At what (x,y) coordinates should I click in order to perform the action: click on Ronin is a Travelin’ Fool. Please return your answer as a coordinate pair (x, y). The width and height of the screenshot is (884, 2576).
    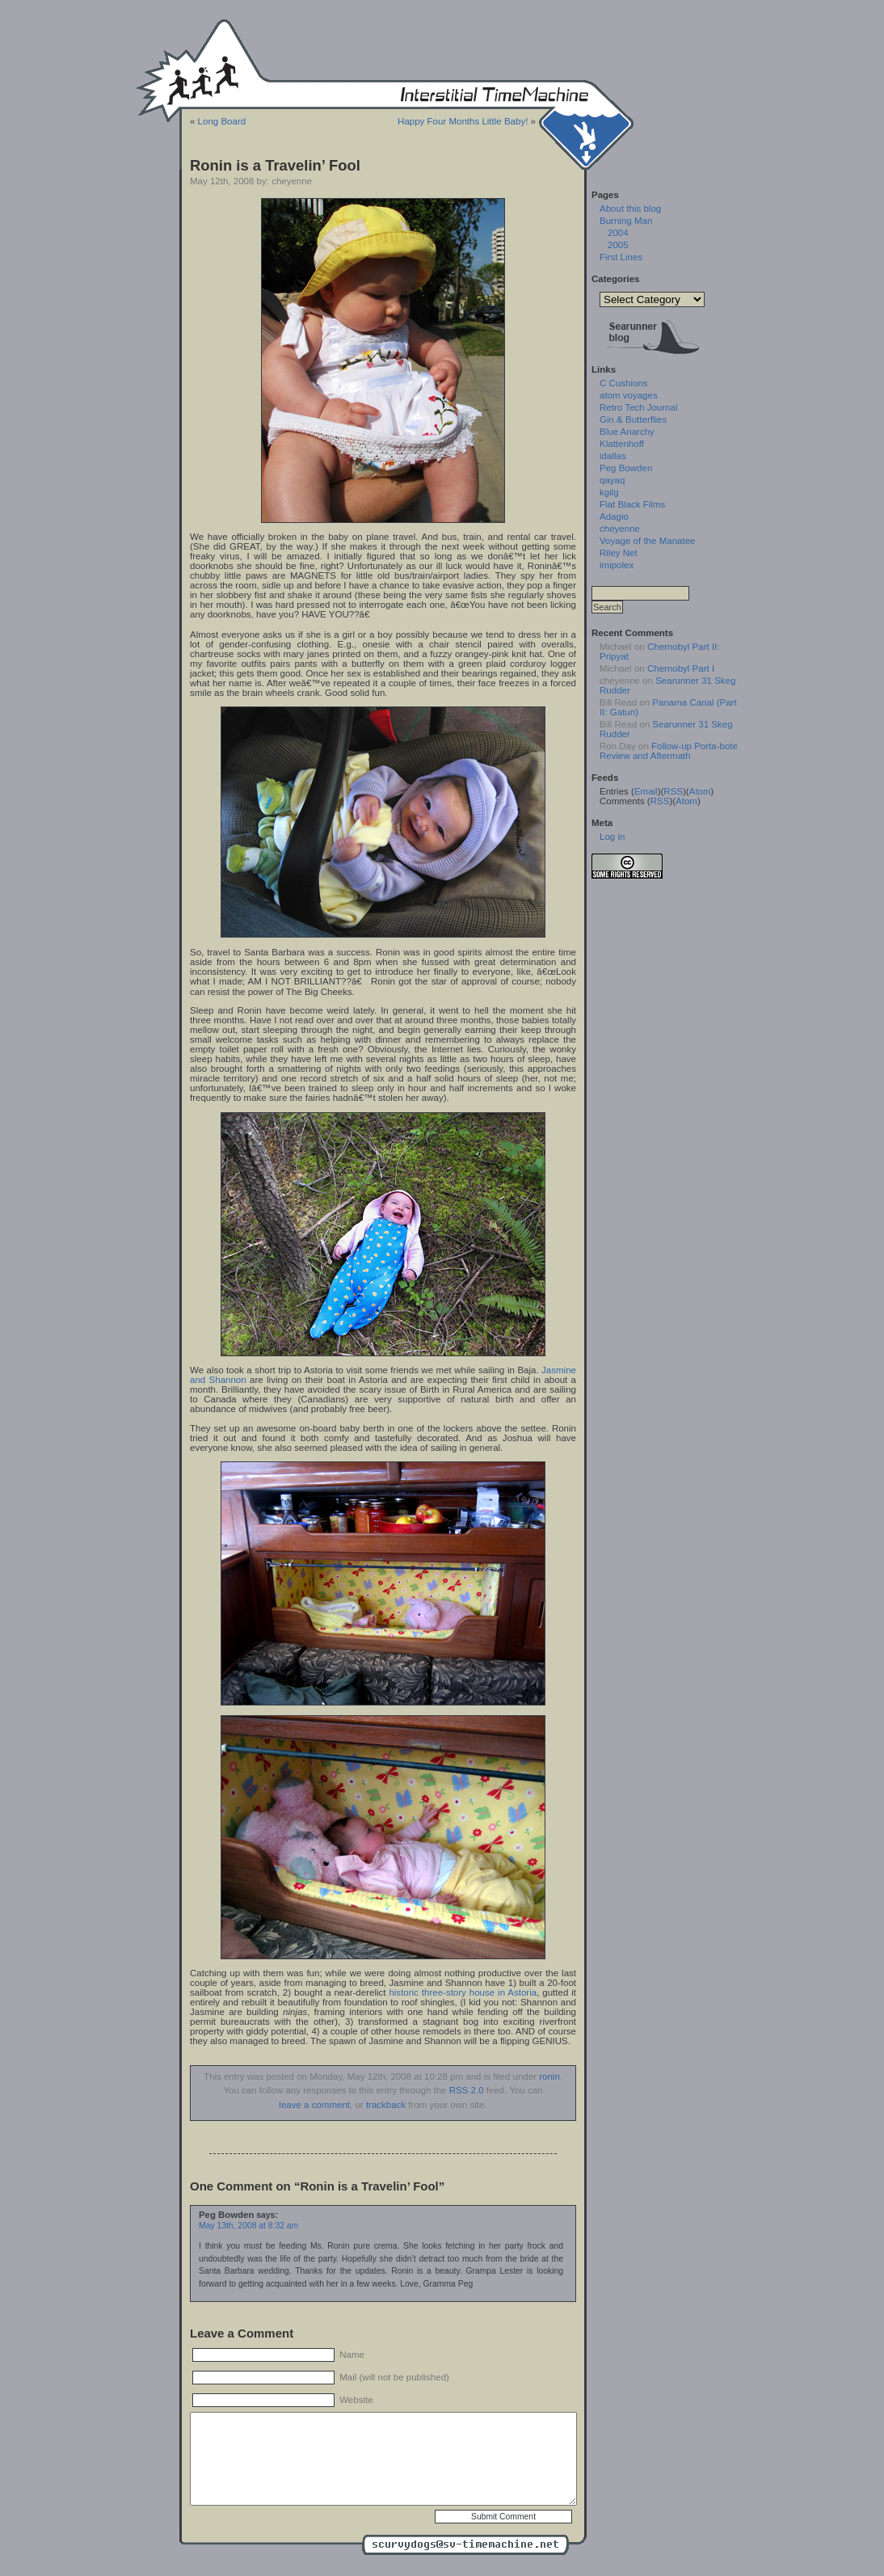
    Looking at the image, I should click on (275, 165).